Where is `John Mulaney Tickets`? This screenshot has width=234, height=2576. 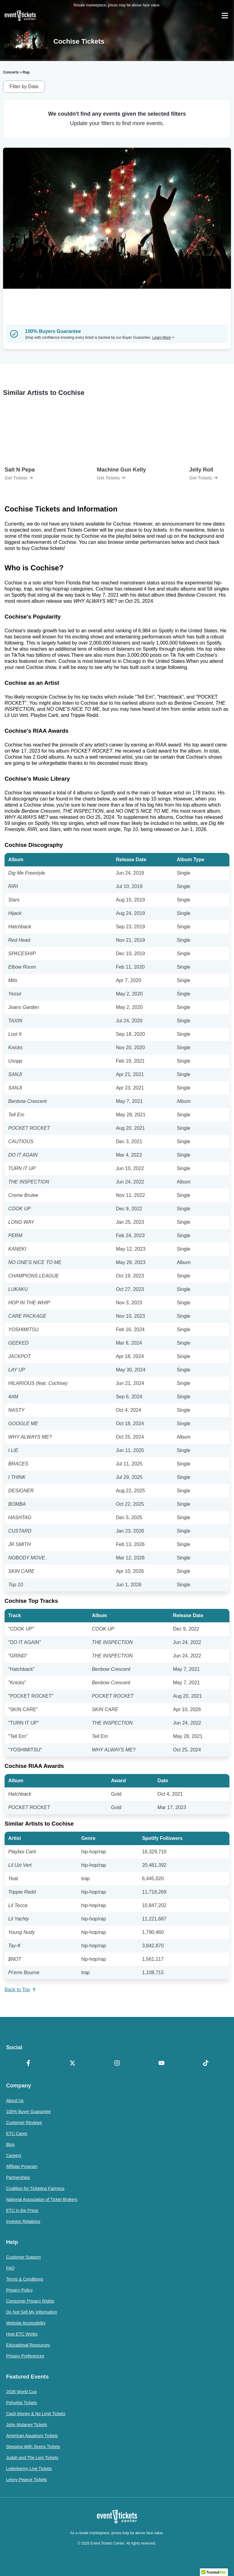
John Mulaney Tickets is located at coordinates (26, 2424).